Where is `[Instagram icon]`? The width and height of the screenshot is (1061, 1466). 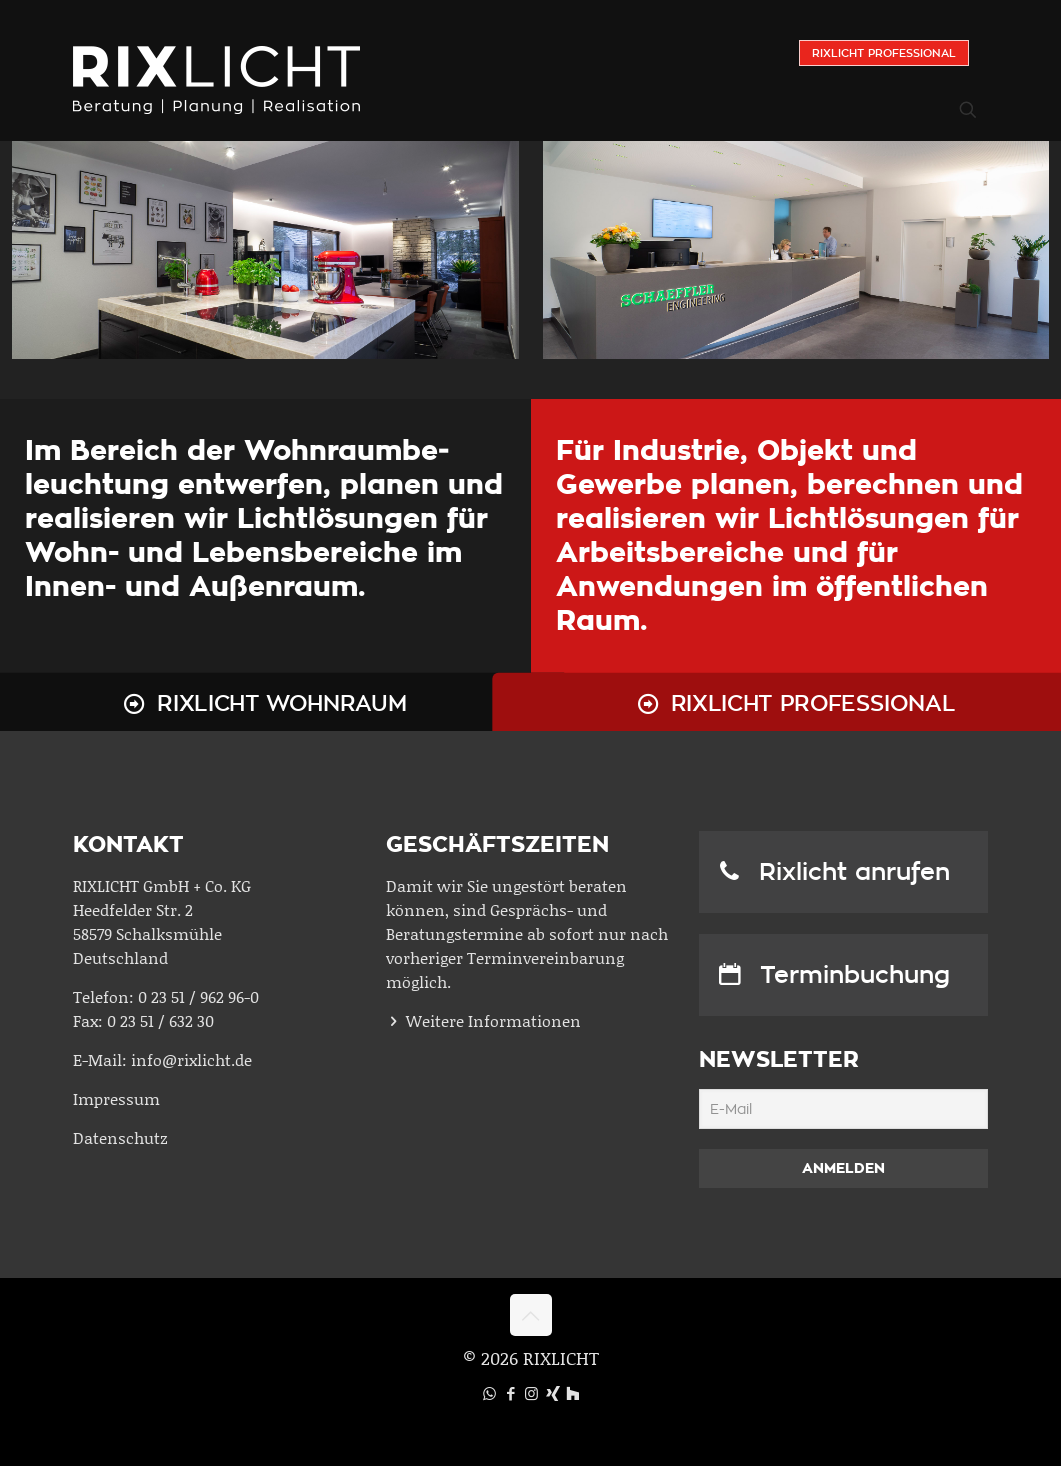 [Instagram icon] is located at coordinates (531, 1393).